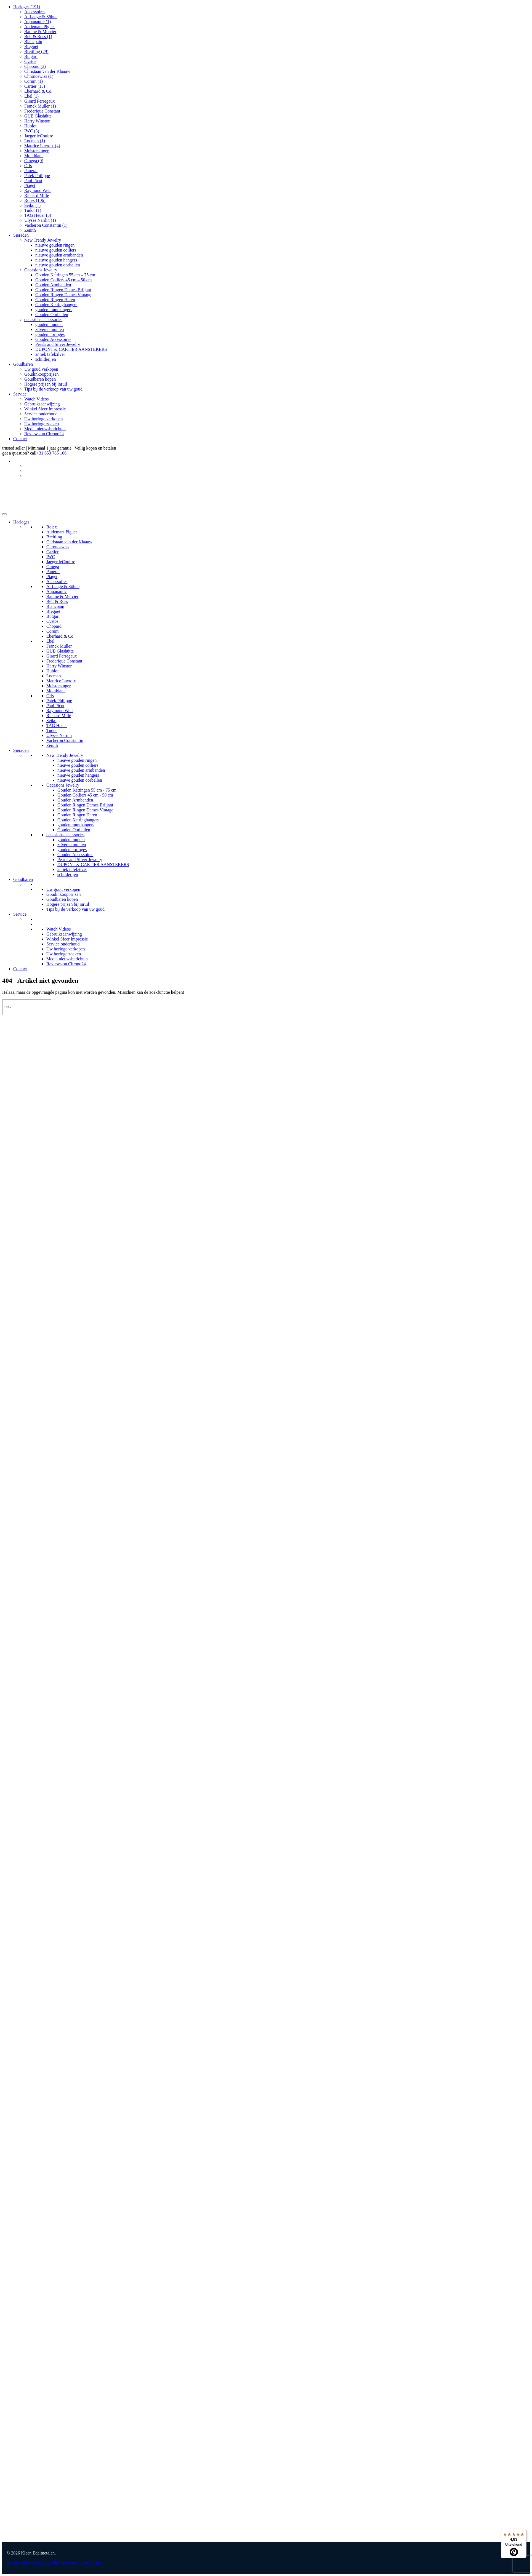  I want to click on schilderijen, so click(45, 359).